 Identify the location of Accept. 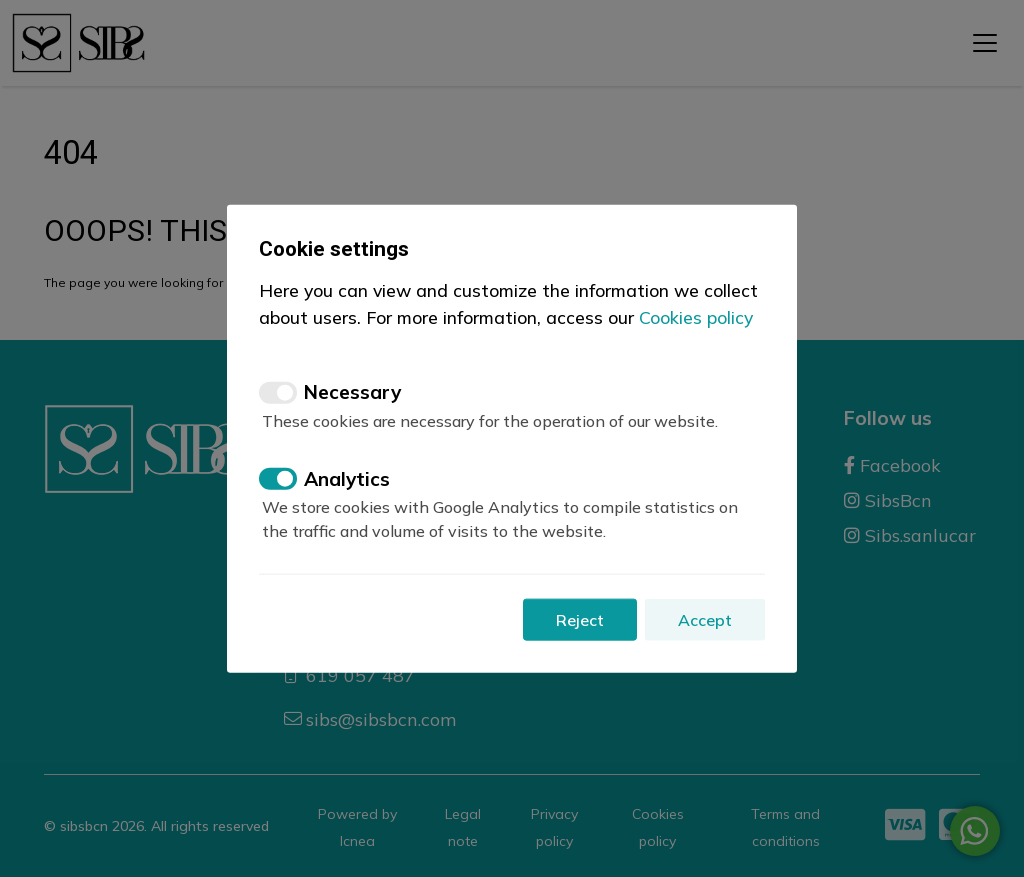
(705, 620).